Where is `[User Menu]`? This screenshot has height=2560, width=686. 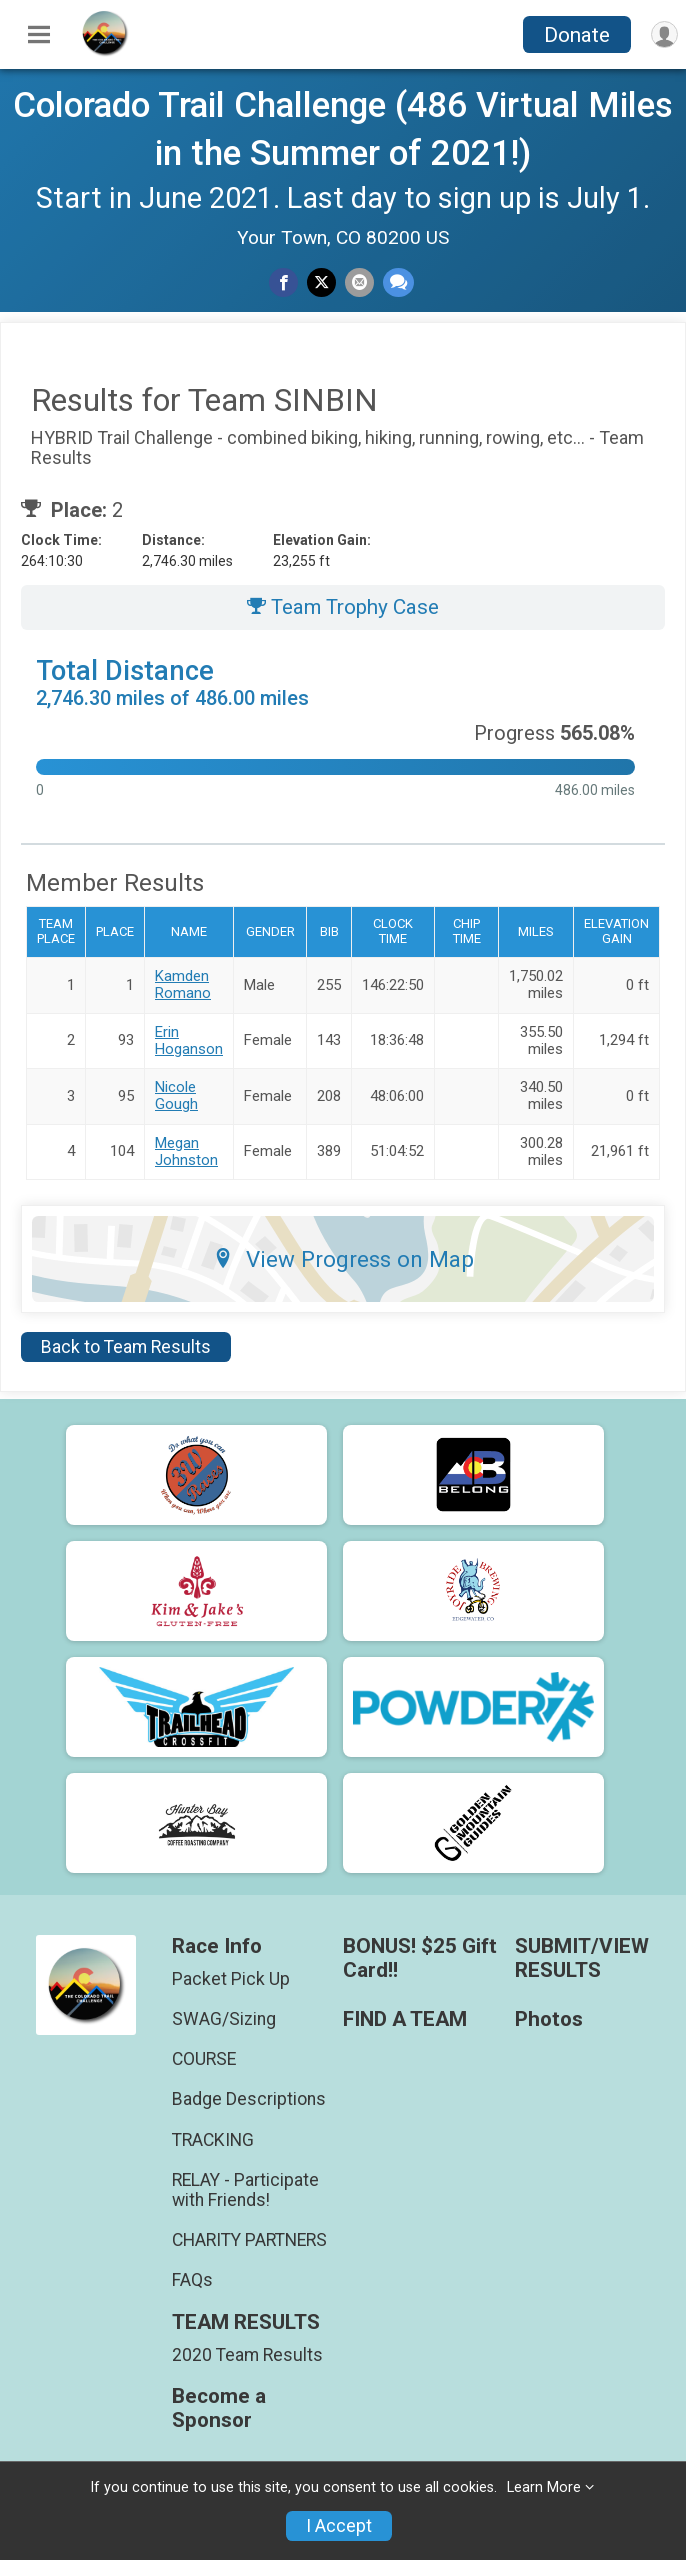 [User Menu] is located at coordinates (664, 34).